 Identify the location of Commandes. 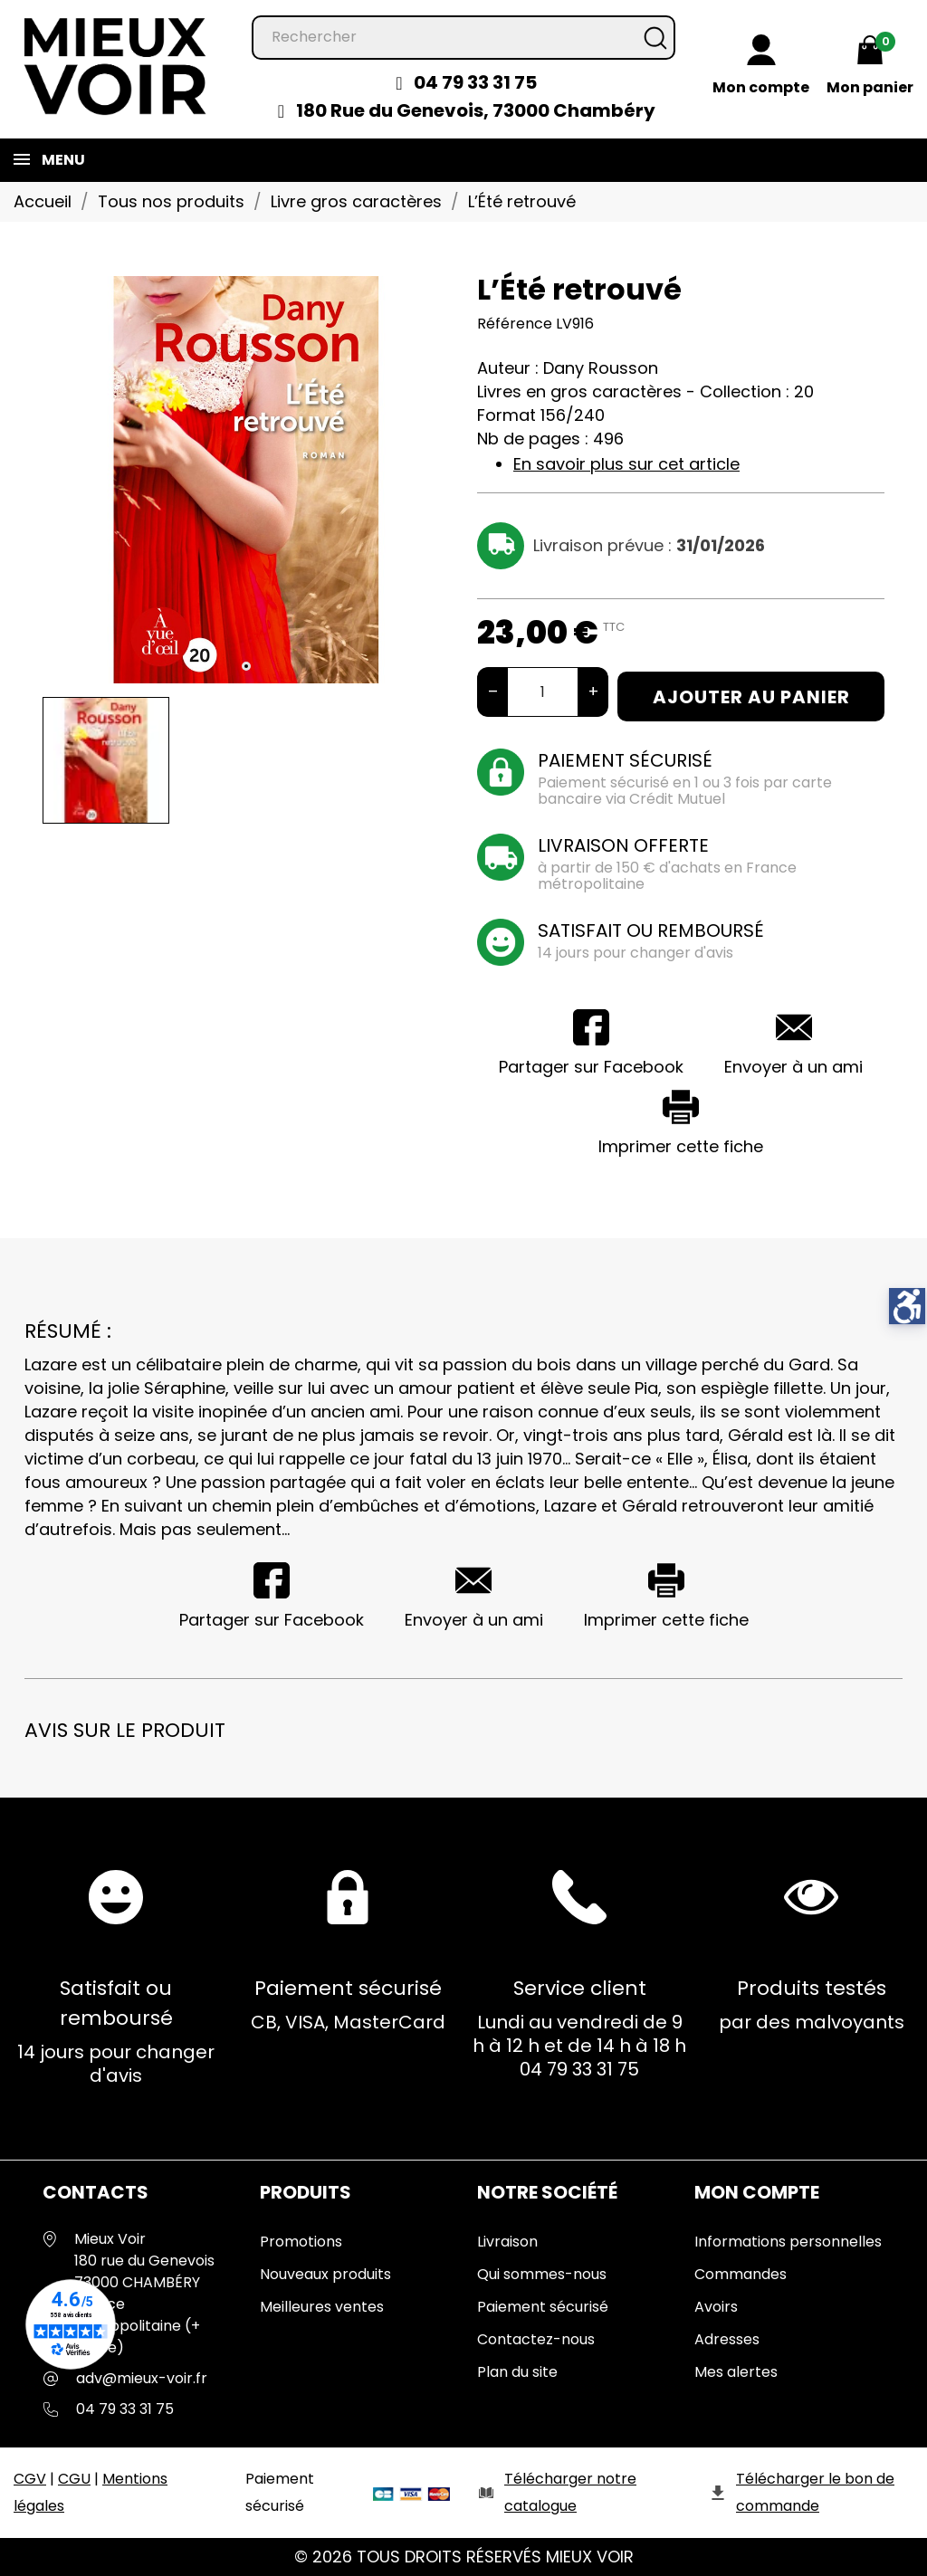
(740, 2274).